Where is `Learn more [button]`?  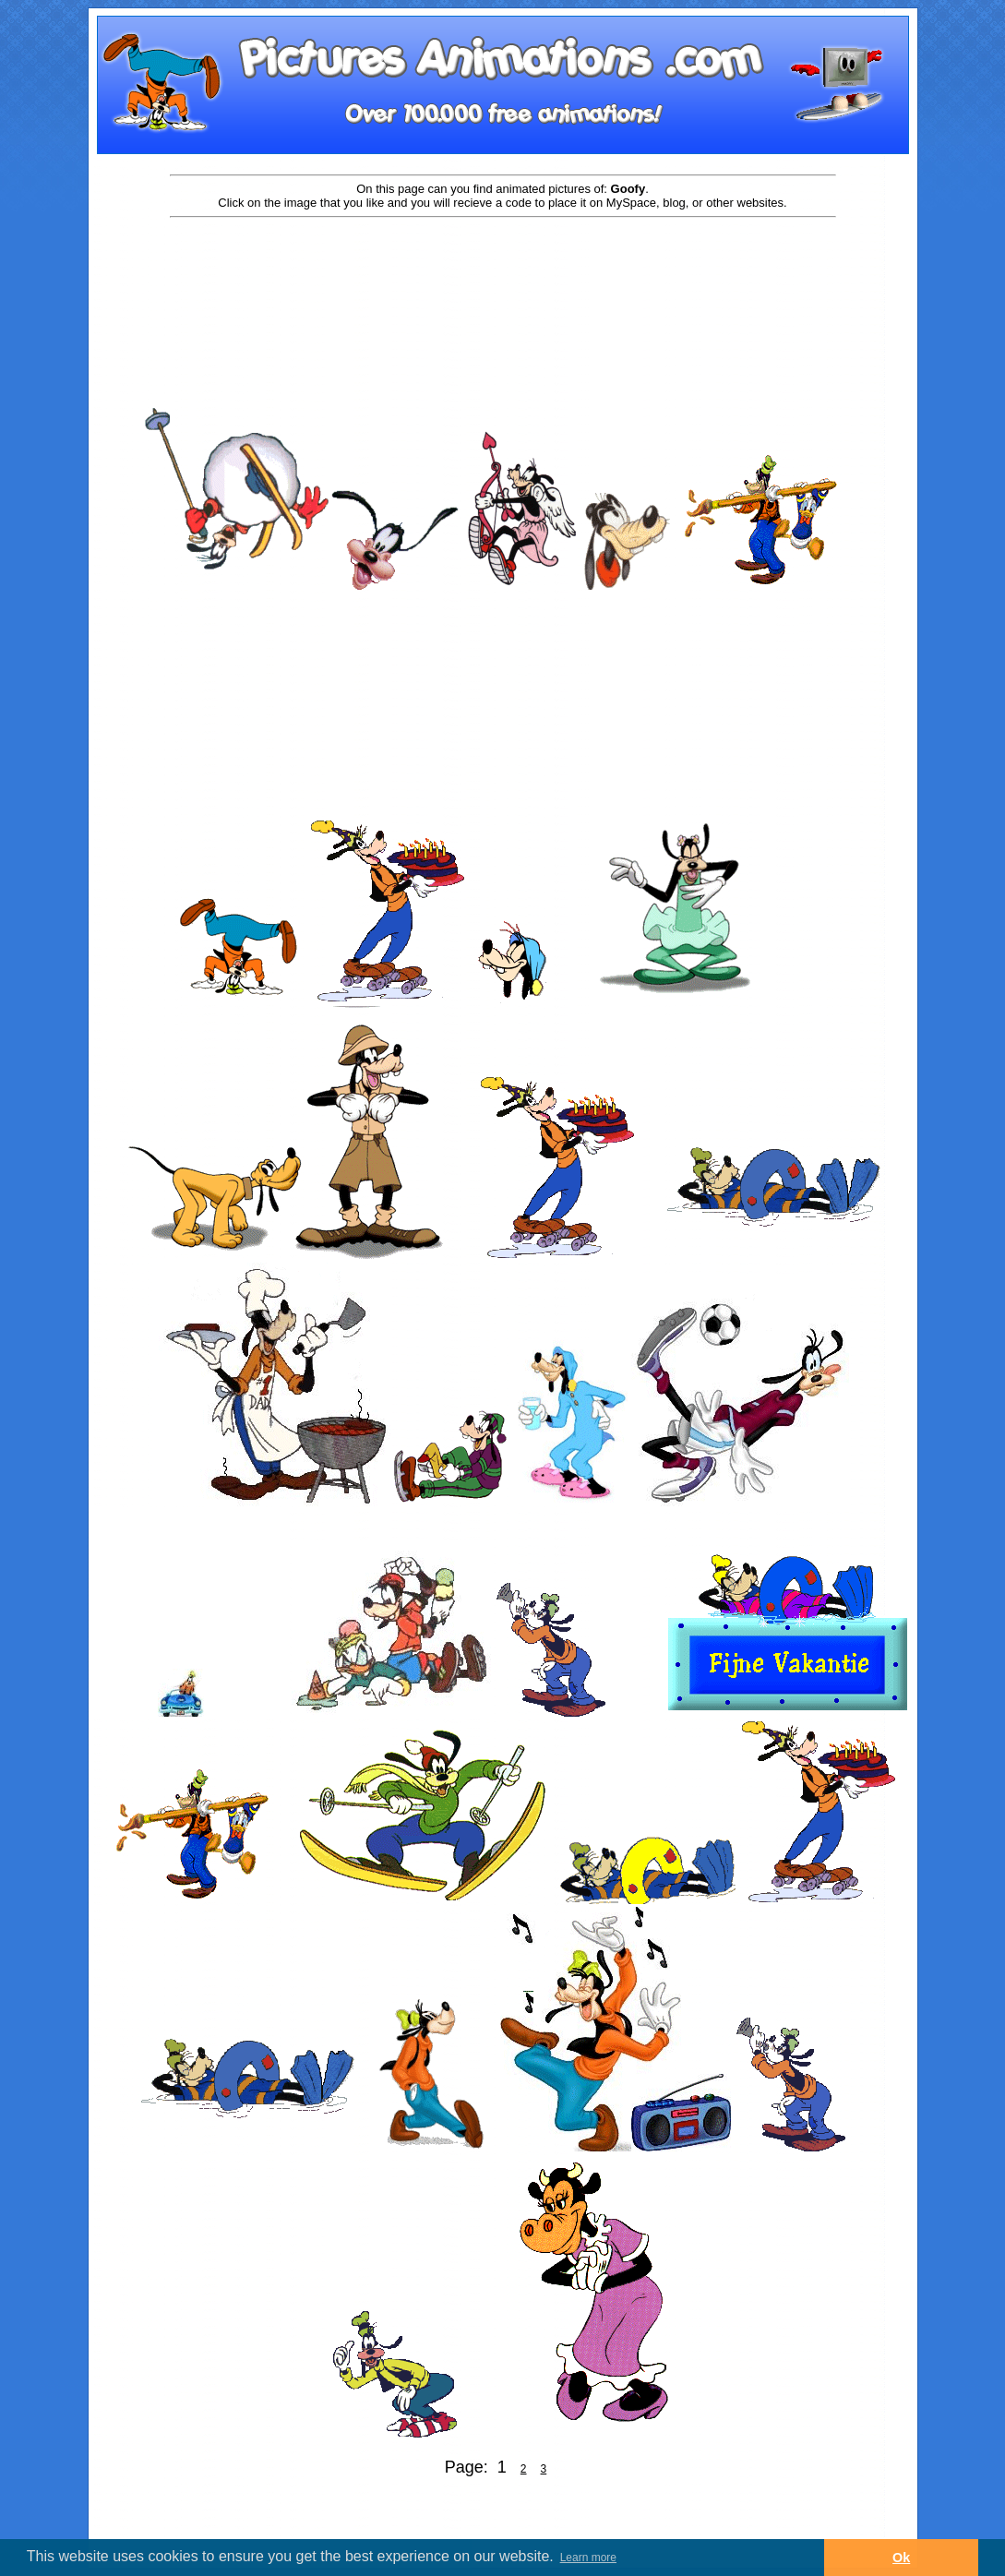
Learn more [button] is located at coordinates (588, 2557).